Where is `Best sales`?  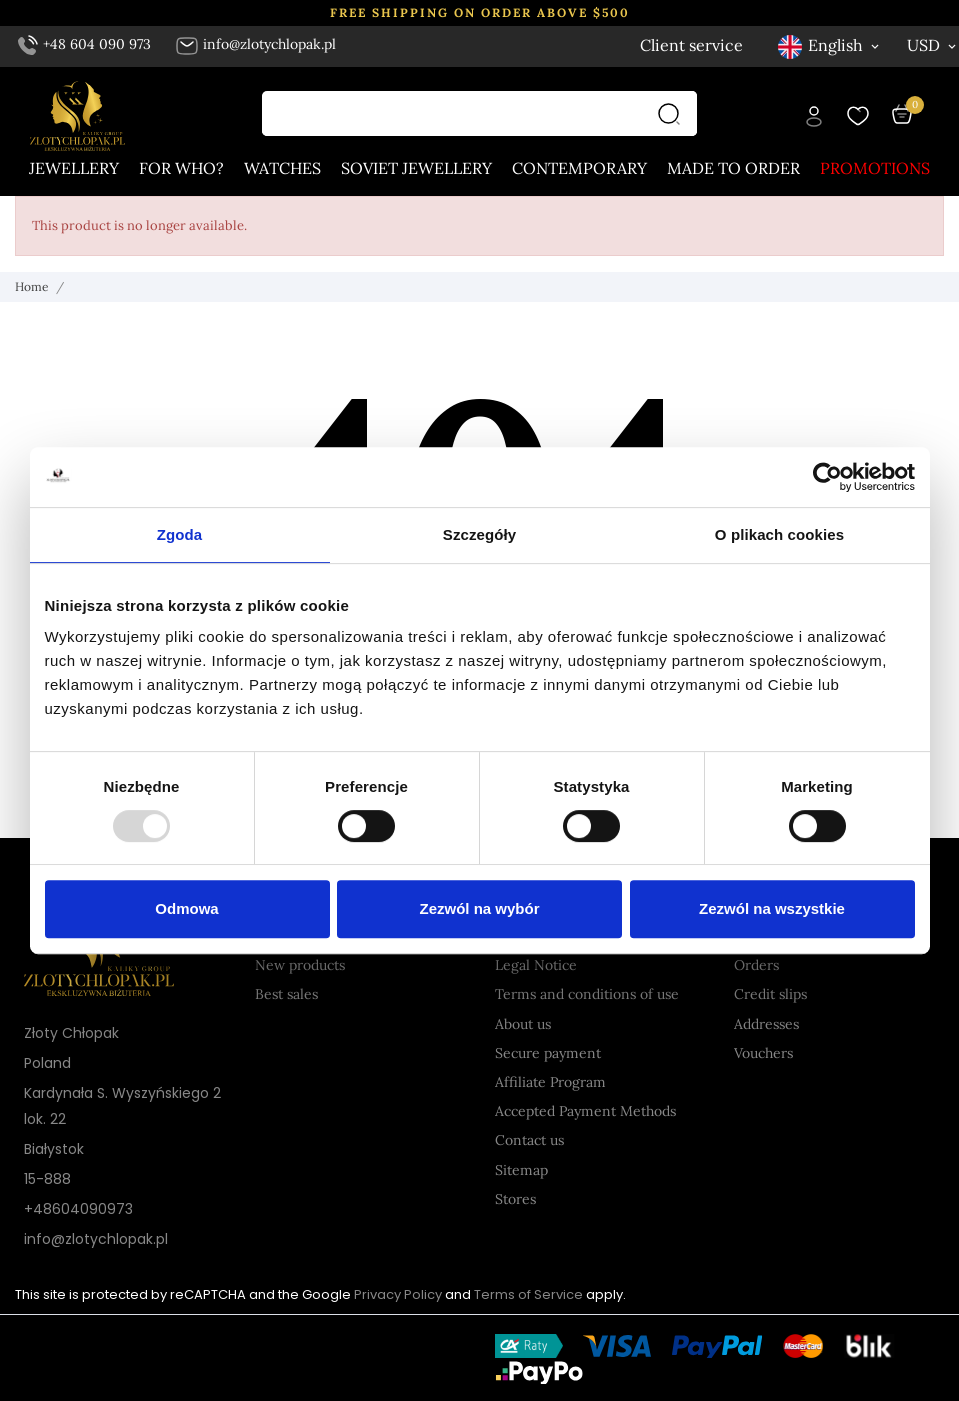
Best sales is located at coordinates (286, 994).